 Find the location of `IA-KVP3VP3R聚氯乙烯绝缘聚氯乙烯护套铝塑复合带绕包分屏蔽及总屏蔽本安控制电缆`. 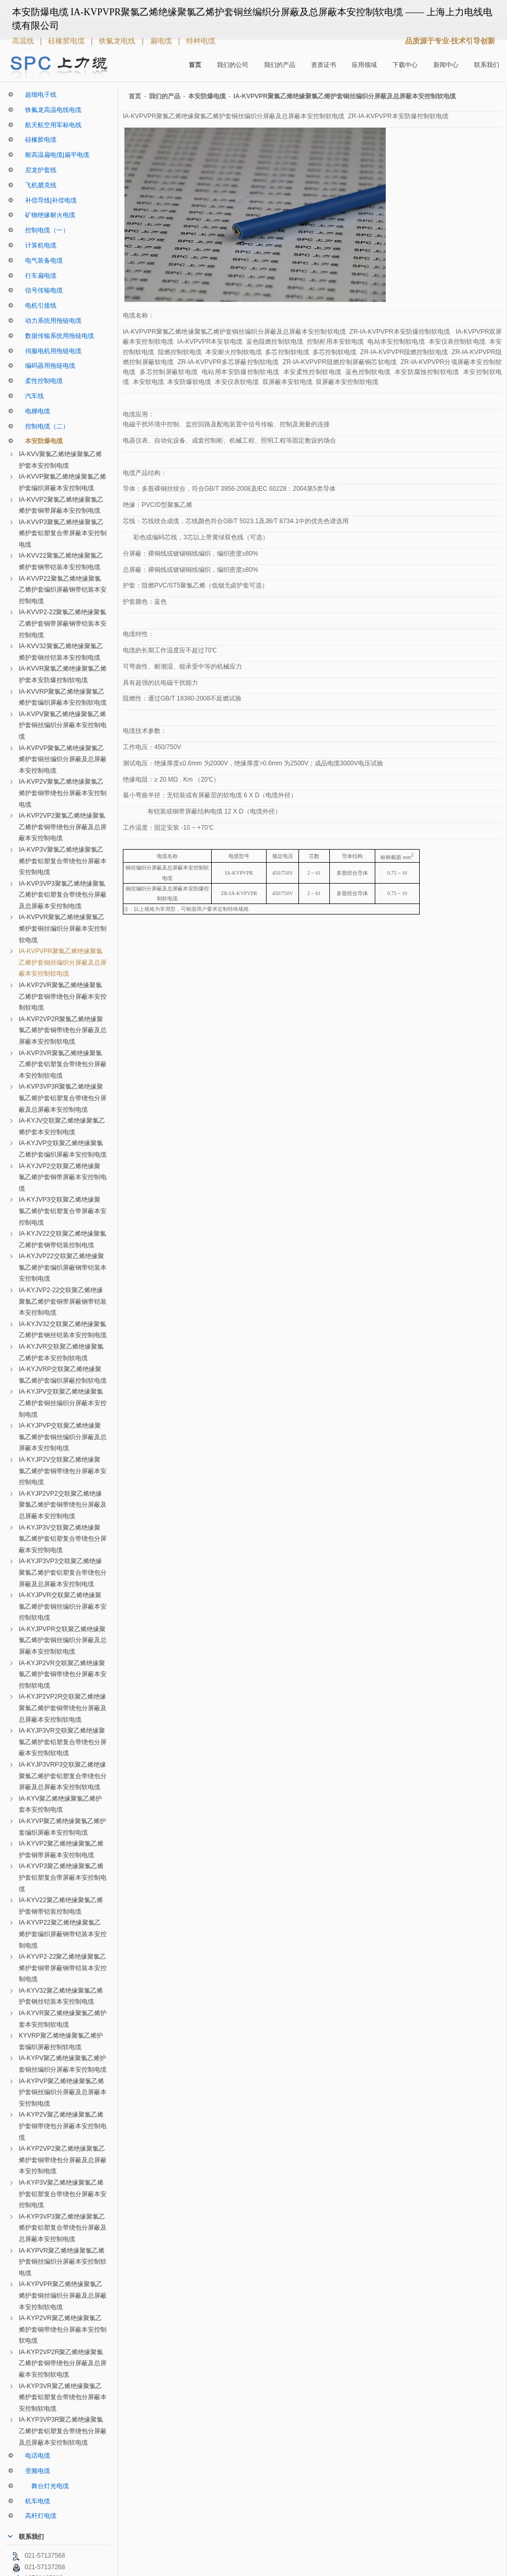

IA-KVP3VP3R聚氯乙烯绝缘聚氯乙烯护套铝塑复合带绕包分屏蔽及总屏蔽本安控制电缆 is located at coordinates (63, 1098).